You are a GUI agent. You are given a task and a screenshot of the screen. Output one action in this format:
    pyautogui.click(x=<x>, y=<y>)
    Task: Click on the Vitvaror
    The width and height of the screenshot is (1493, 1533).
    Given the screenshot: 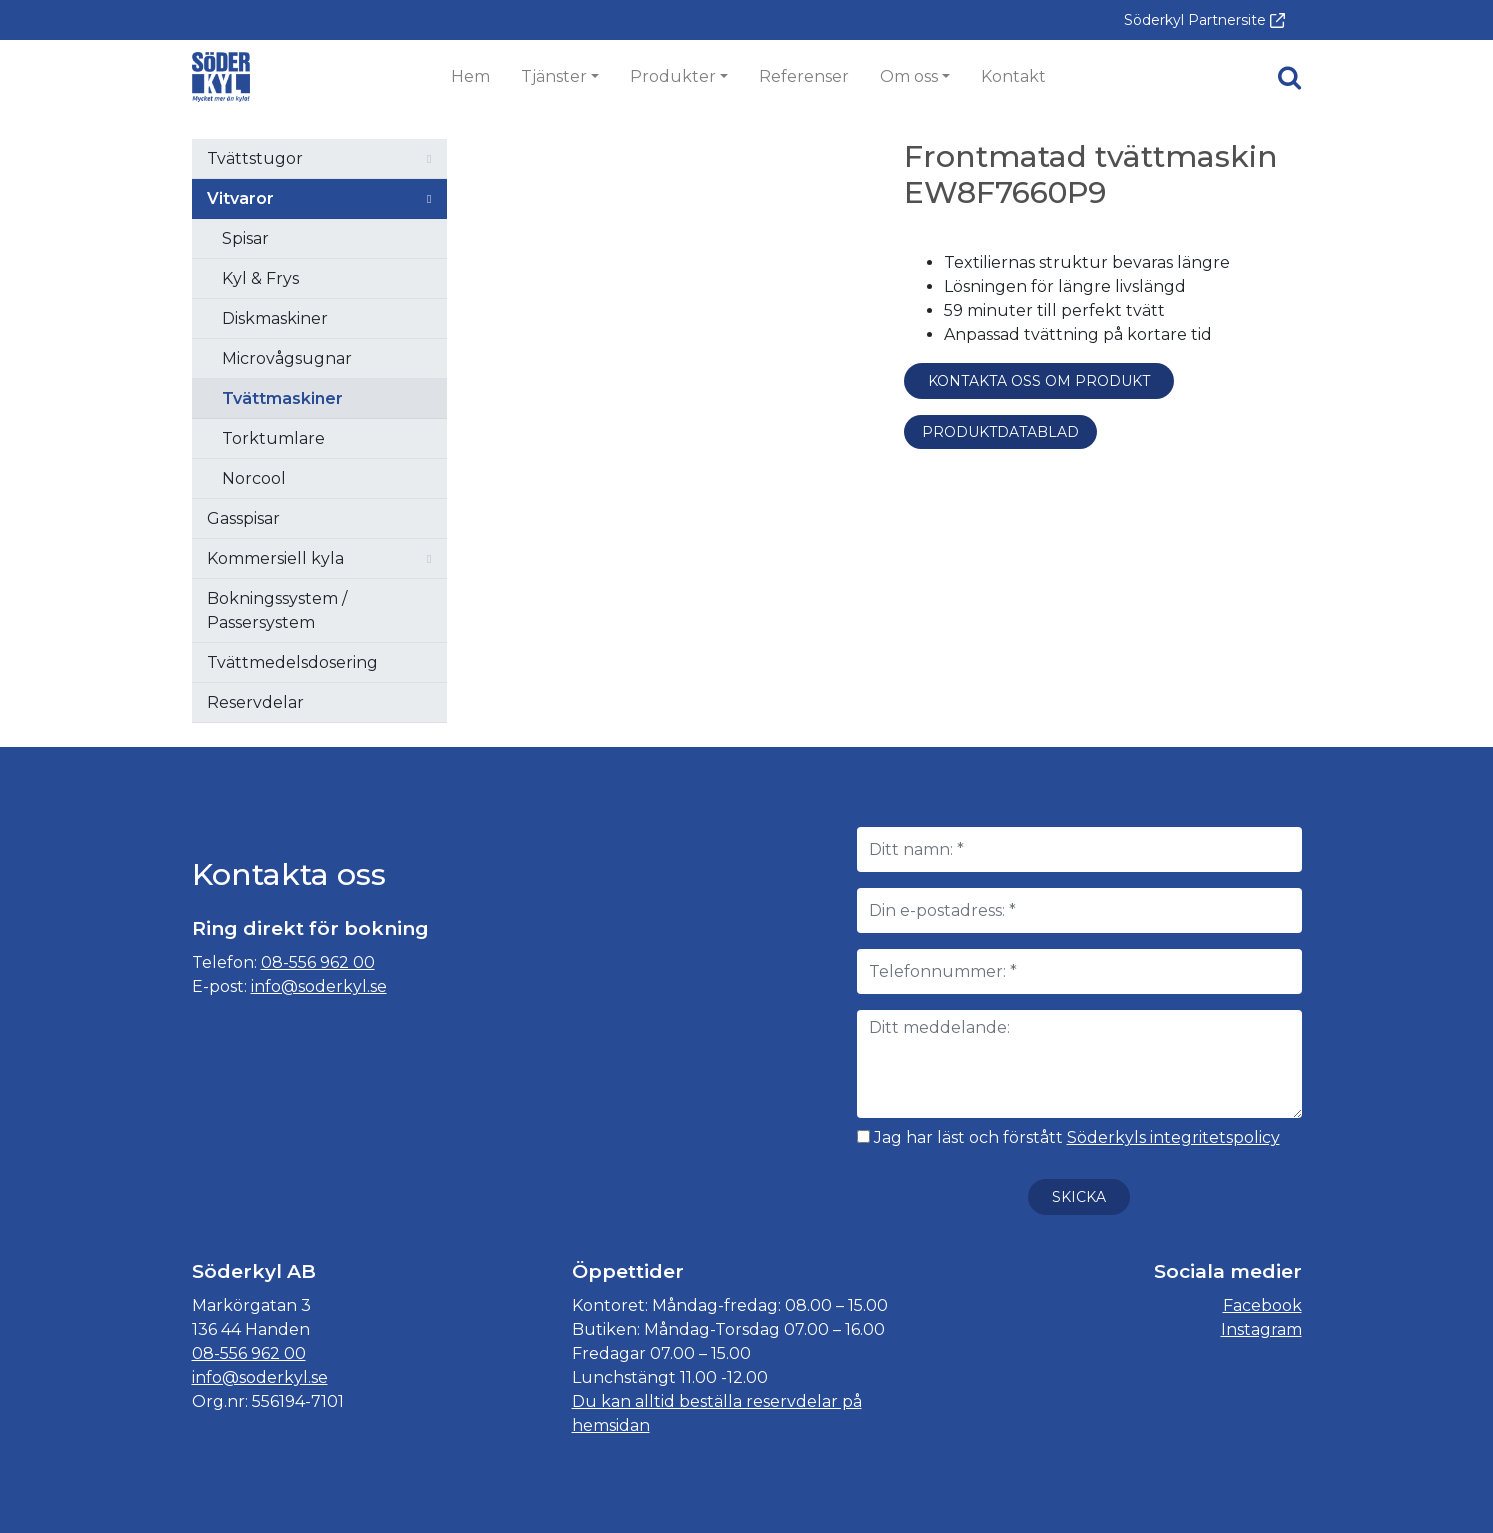 What is the action you would take?
    pyautogui.click(x=240, y=198)
    